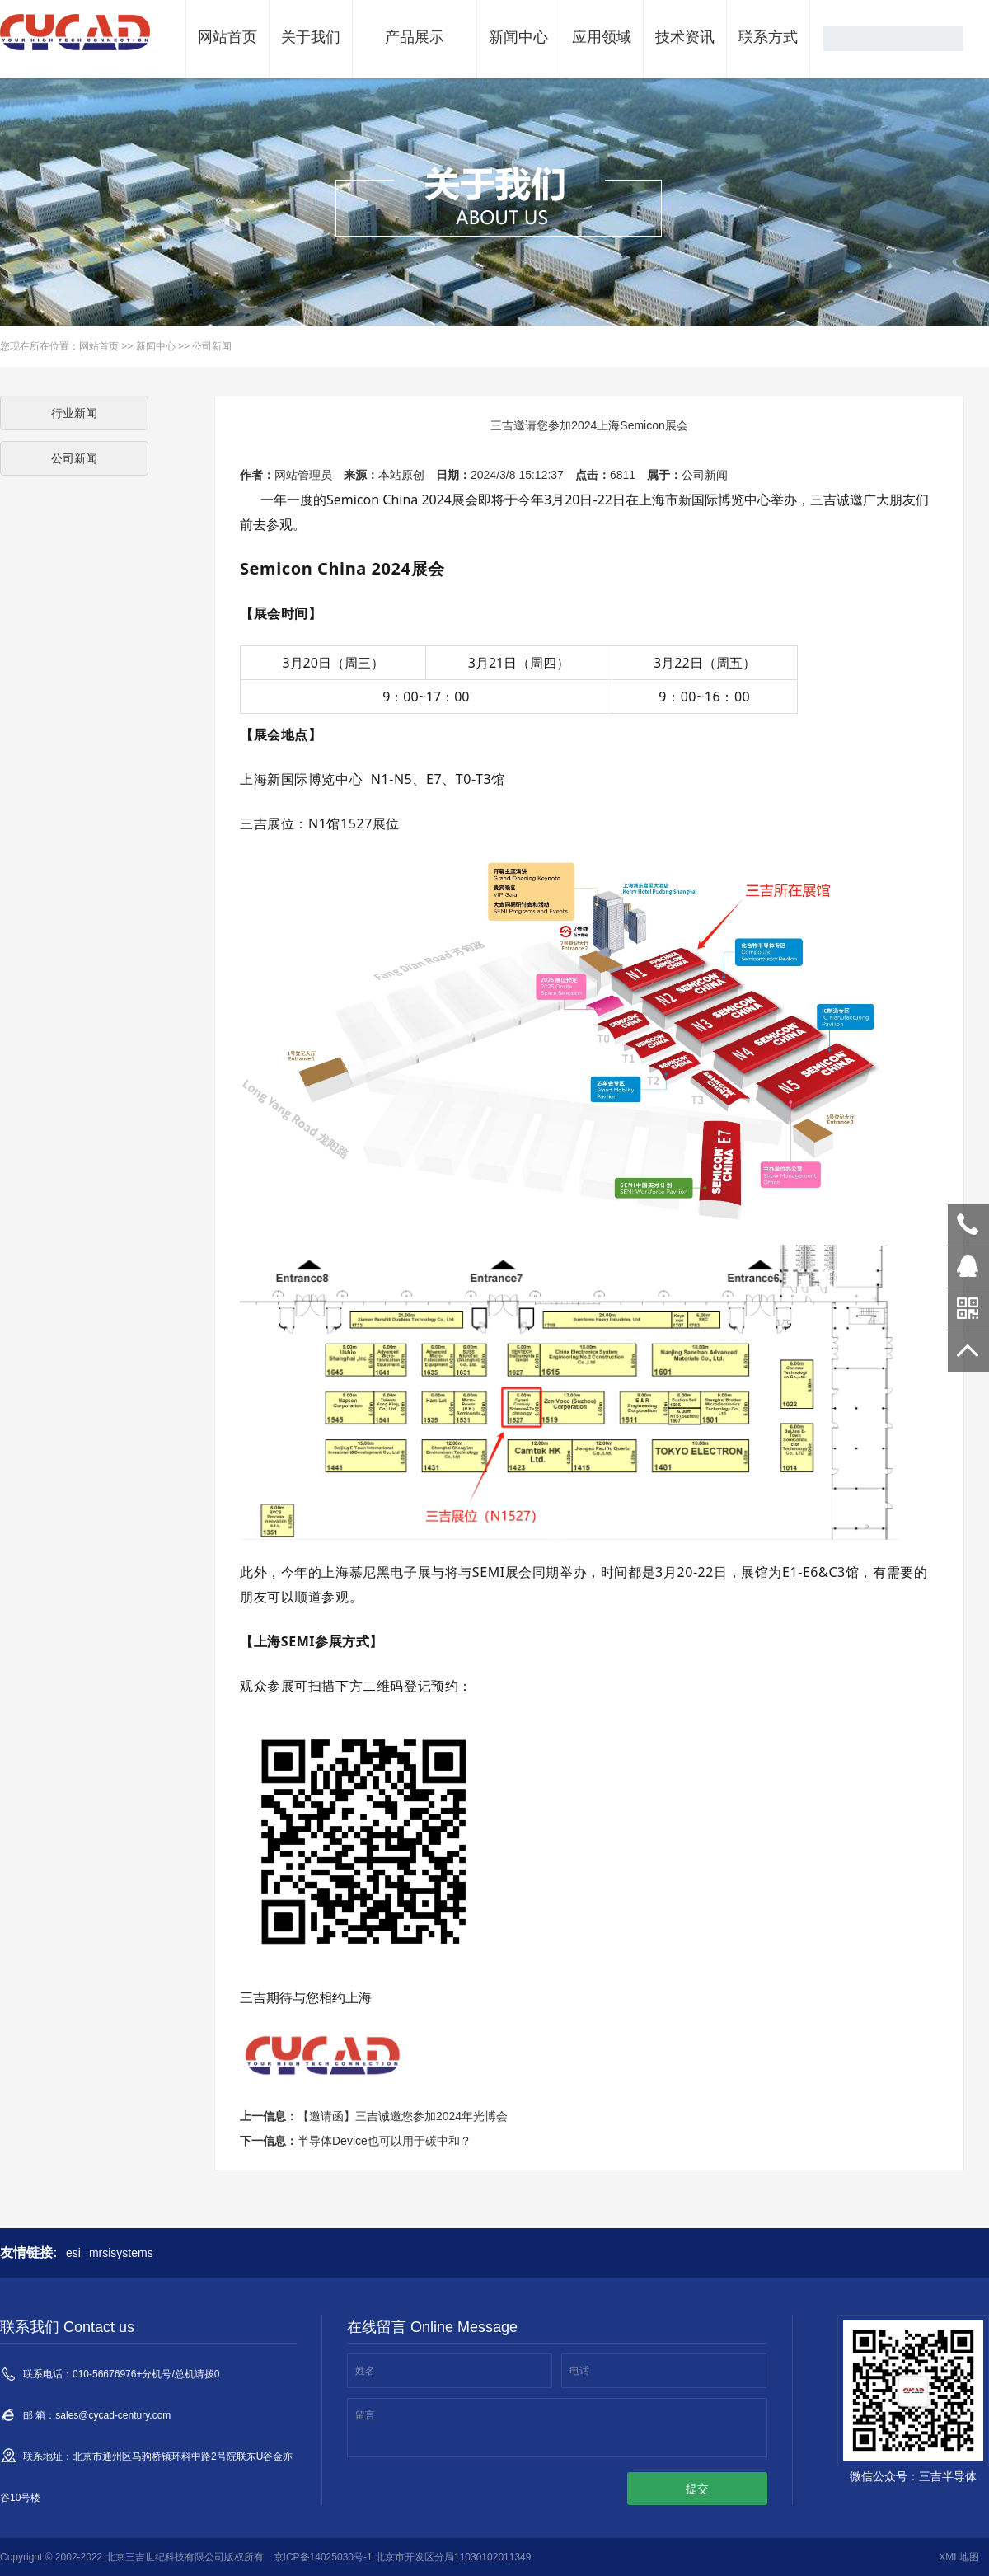 The image size is (989, 2576). I want to click on 网站首页, so click(227, 37).